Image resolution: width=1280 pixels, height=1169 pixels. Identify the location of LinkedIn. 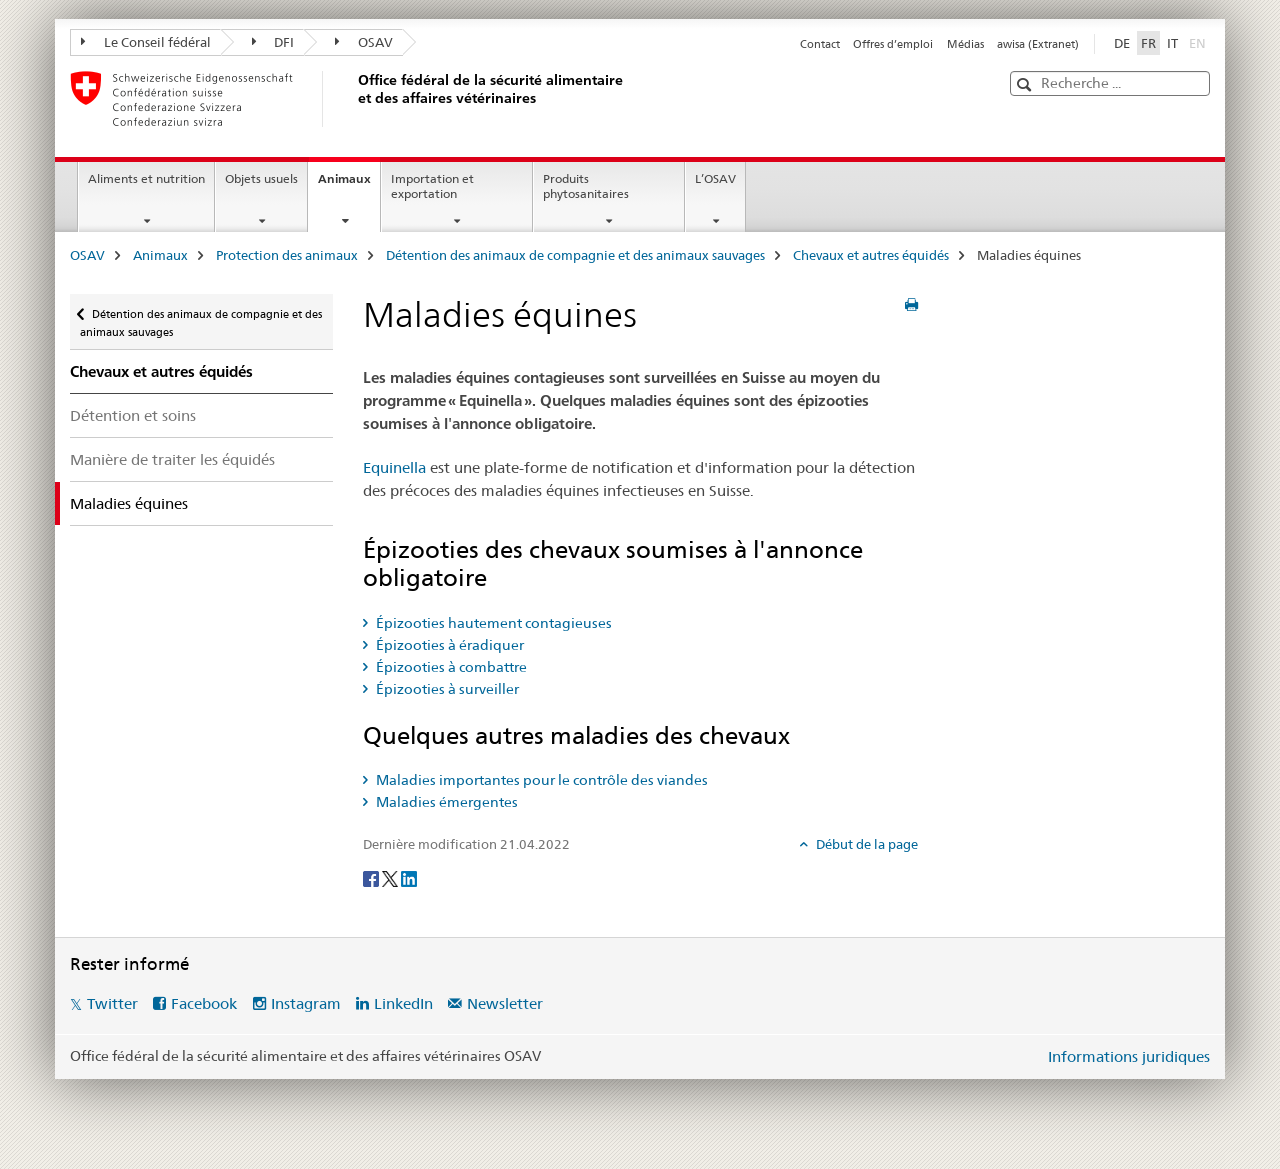
(403, 1003).